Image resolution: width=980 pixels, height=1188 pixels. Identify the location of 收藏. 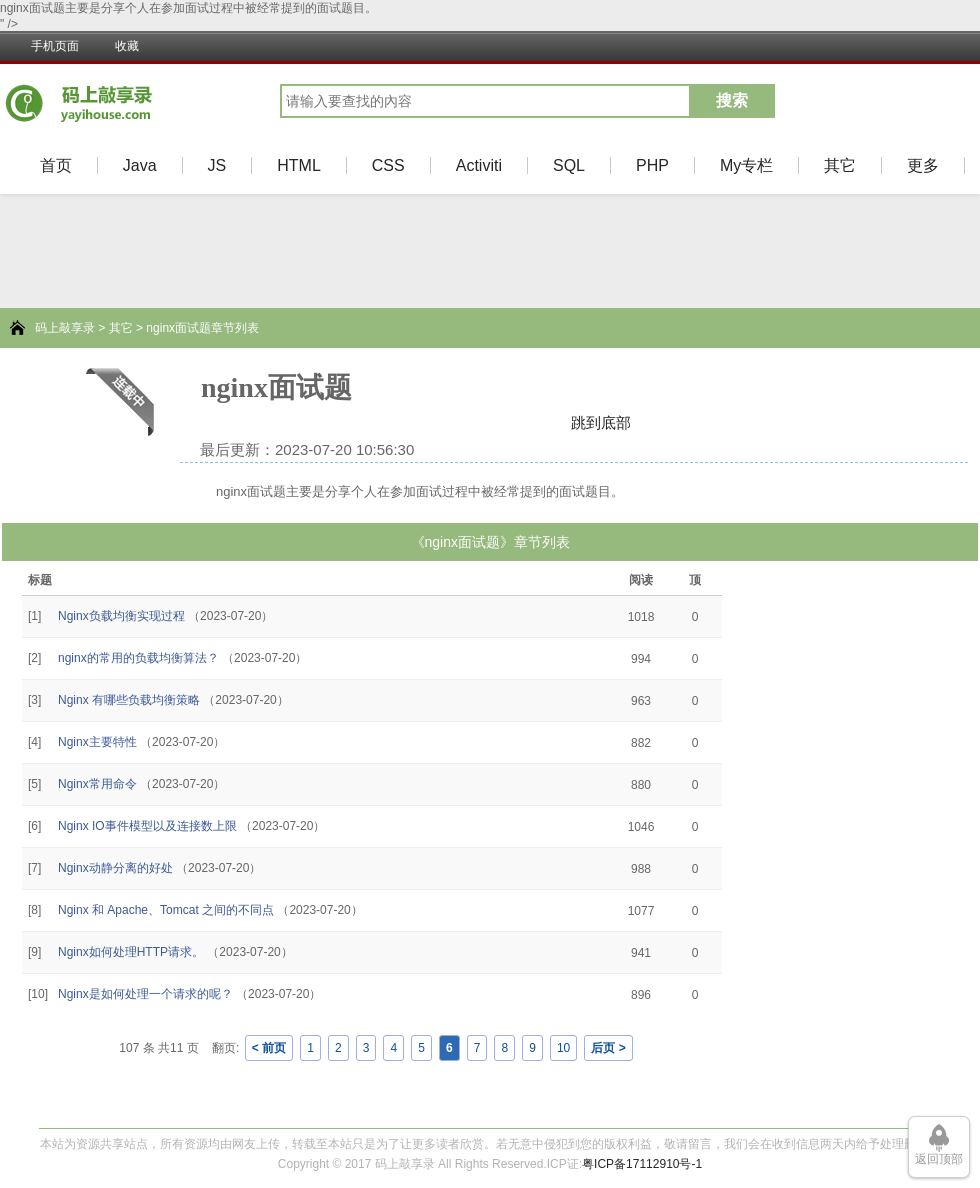
(127, 46).